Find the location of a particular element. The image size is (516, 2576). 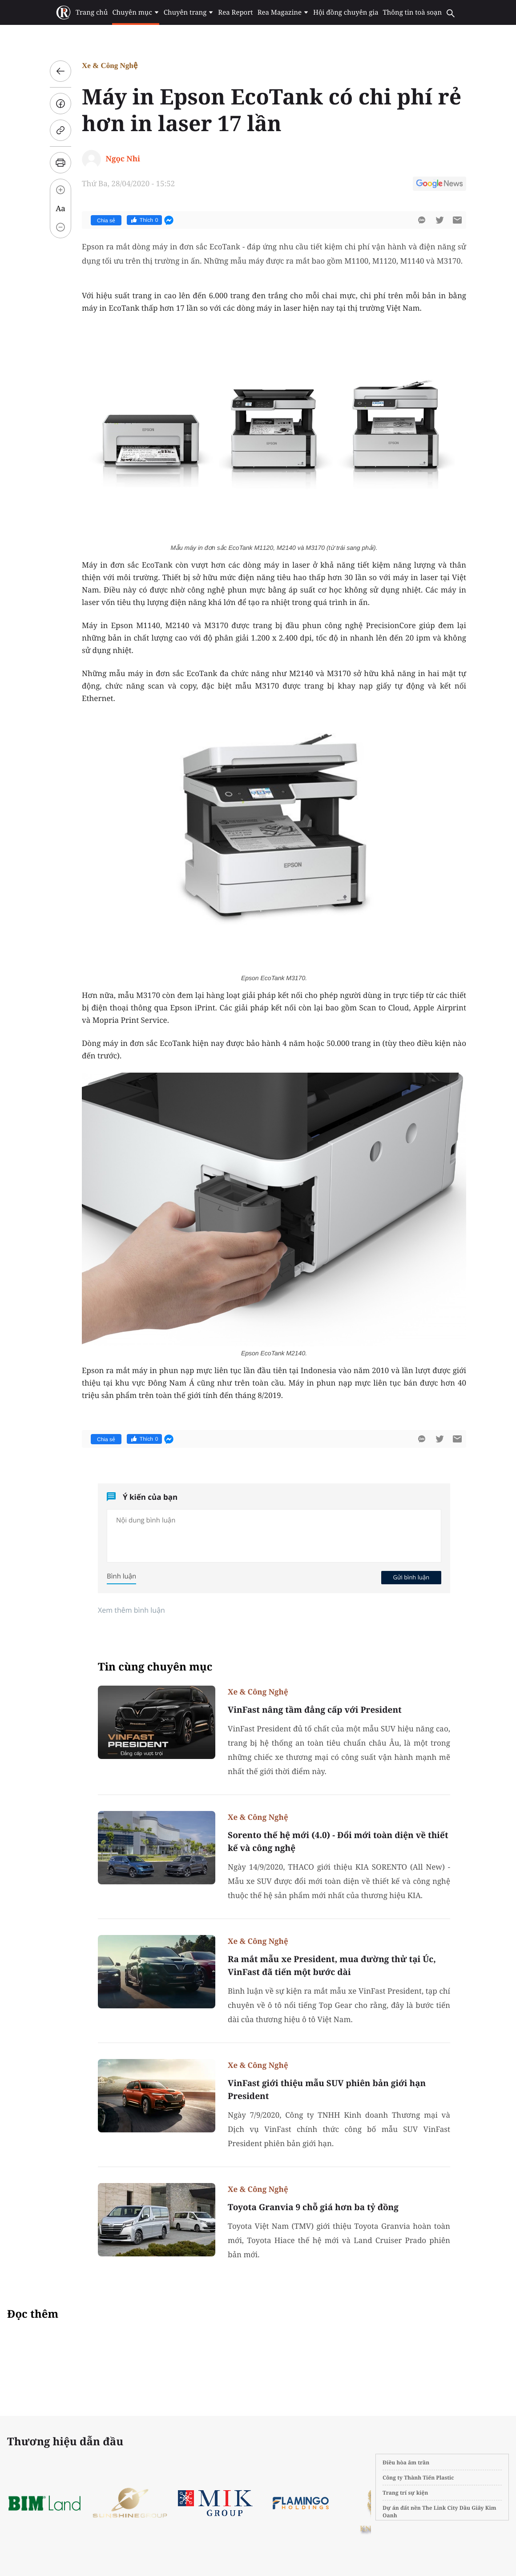

Ngọc Nhi is located at coordinates (123, 158).